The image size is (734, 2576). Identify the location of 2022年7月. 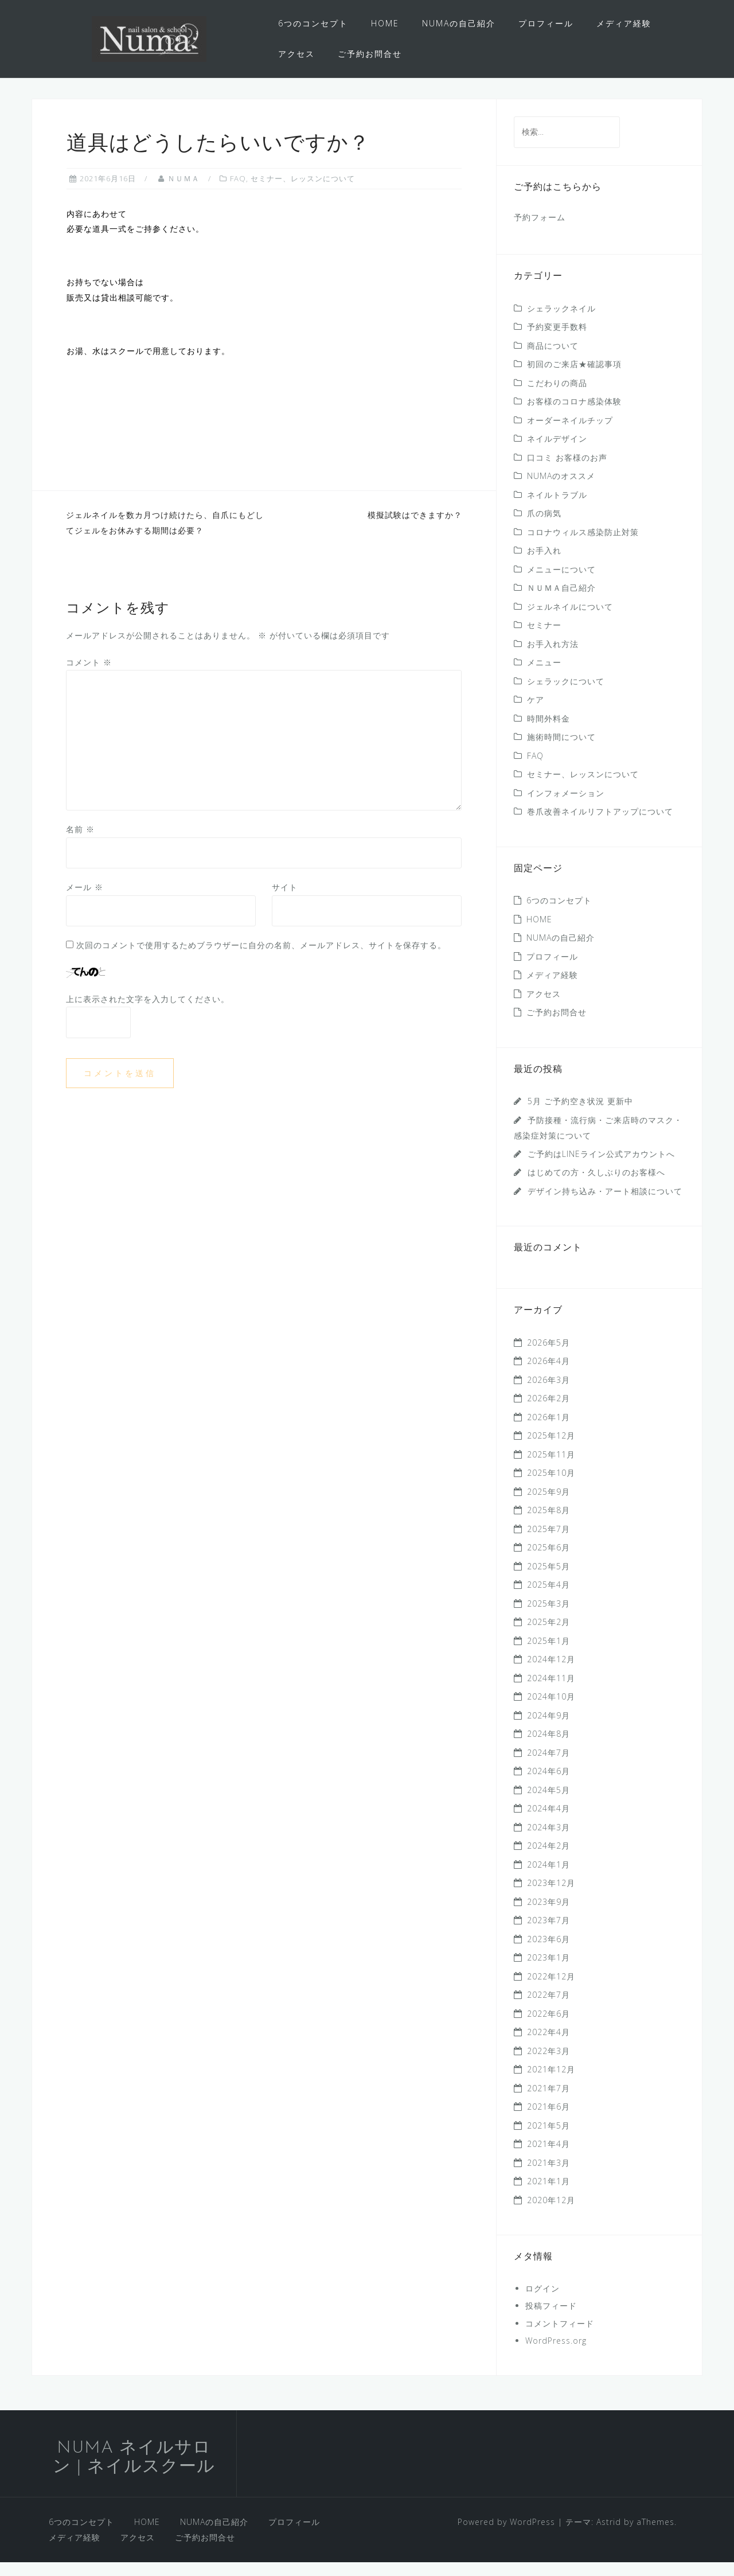
(548, 2008).